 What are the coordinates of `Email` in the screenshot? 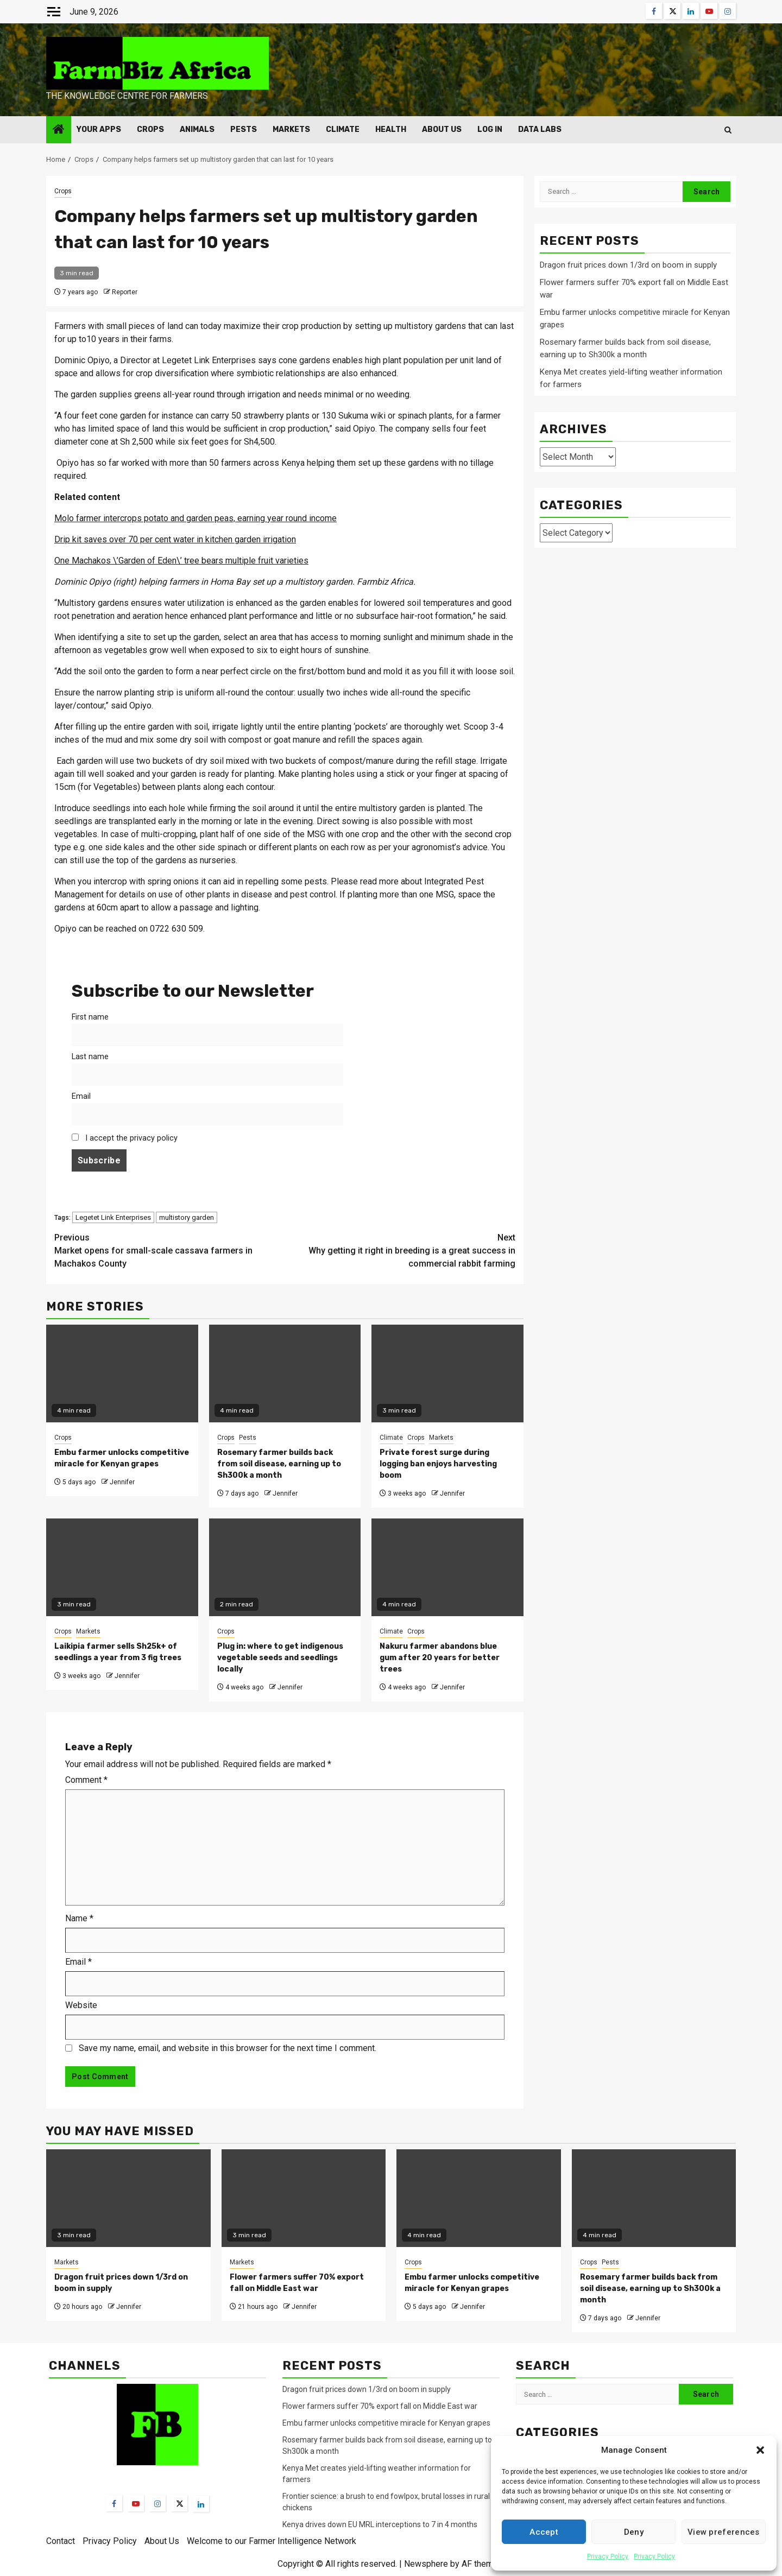 It's located at (81, 1096).